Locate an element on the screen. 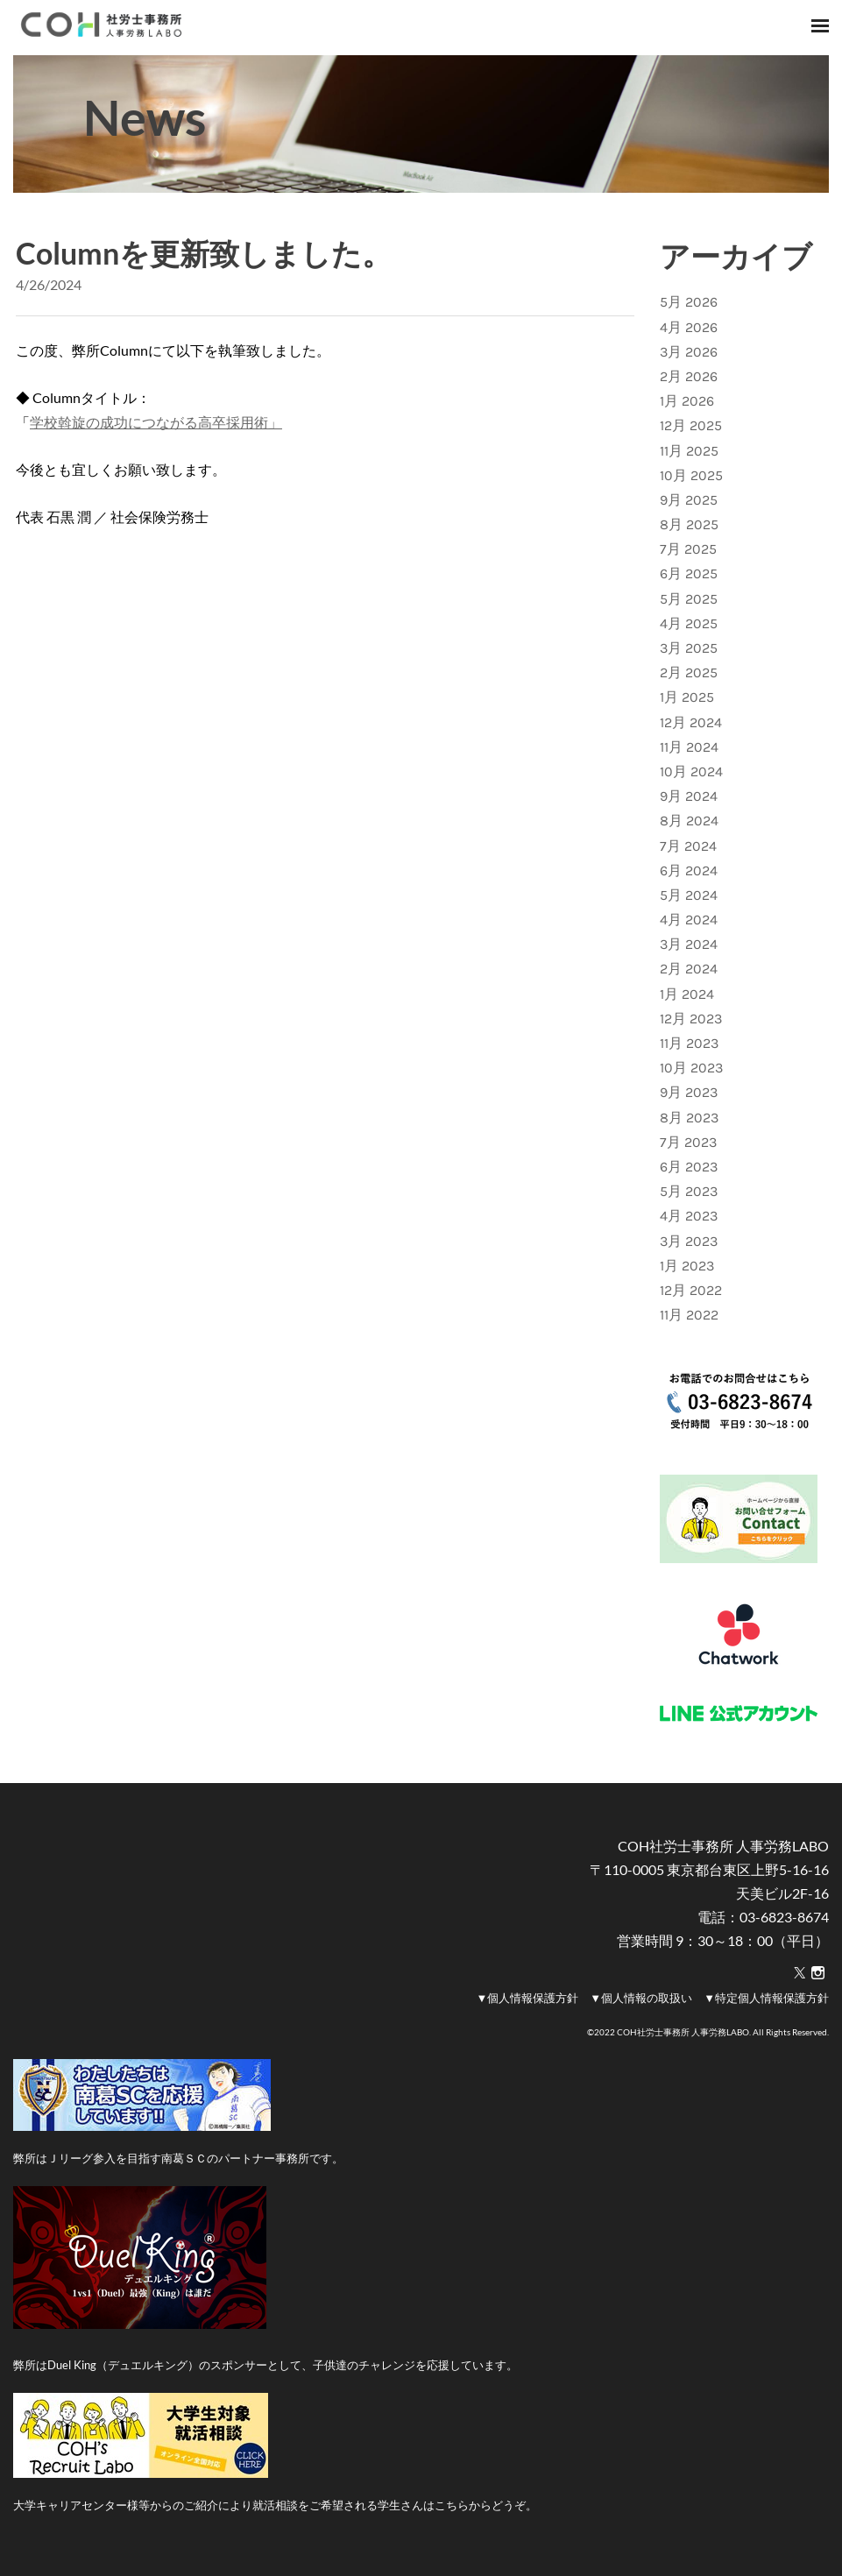 The image size is (842, 2576). 3月 2025 is located at coordinates (689, 648).